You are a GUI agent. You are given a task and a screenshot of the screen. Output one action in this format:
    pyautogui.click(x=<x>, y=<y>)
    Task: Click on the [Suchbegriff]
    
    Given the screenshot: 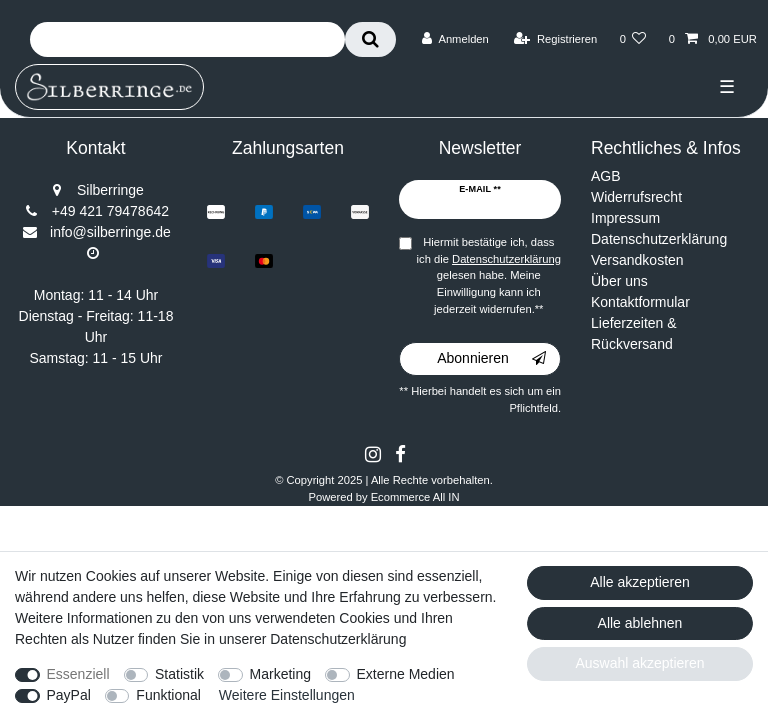 What is the action you would take?
    pyautogui.click(x=187, y=39)
    